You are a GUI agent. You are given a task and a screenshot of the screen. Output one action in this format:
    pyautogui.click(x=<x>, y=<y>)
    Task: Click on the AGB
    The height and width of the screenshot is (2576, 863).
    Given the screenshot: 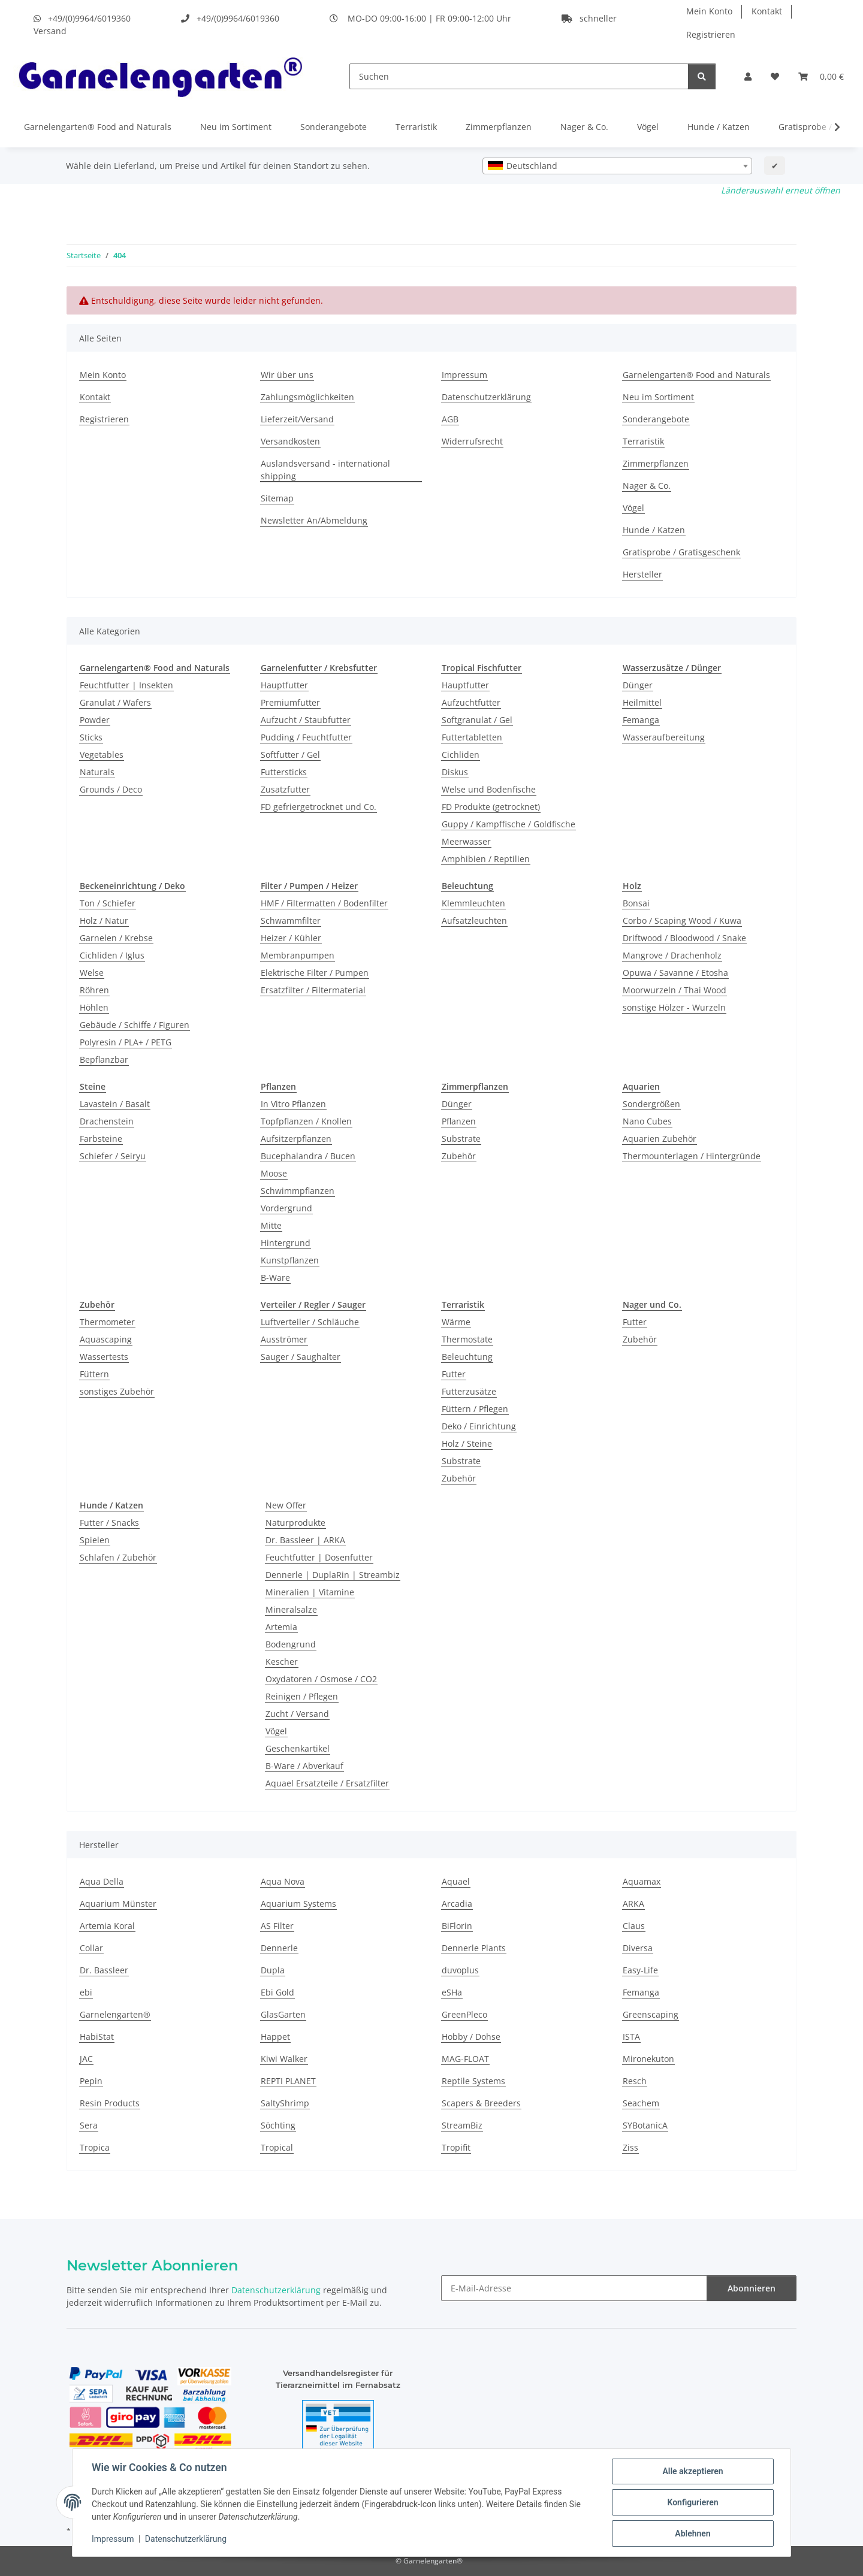 What is the action you would take?
    pyautogui.click(x=450, y=419)
    